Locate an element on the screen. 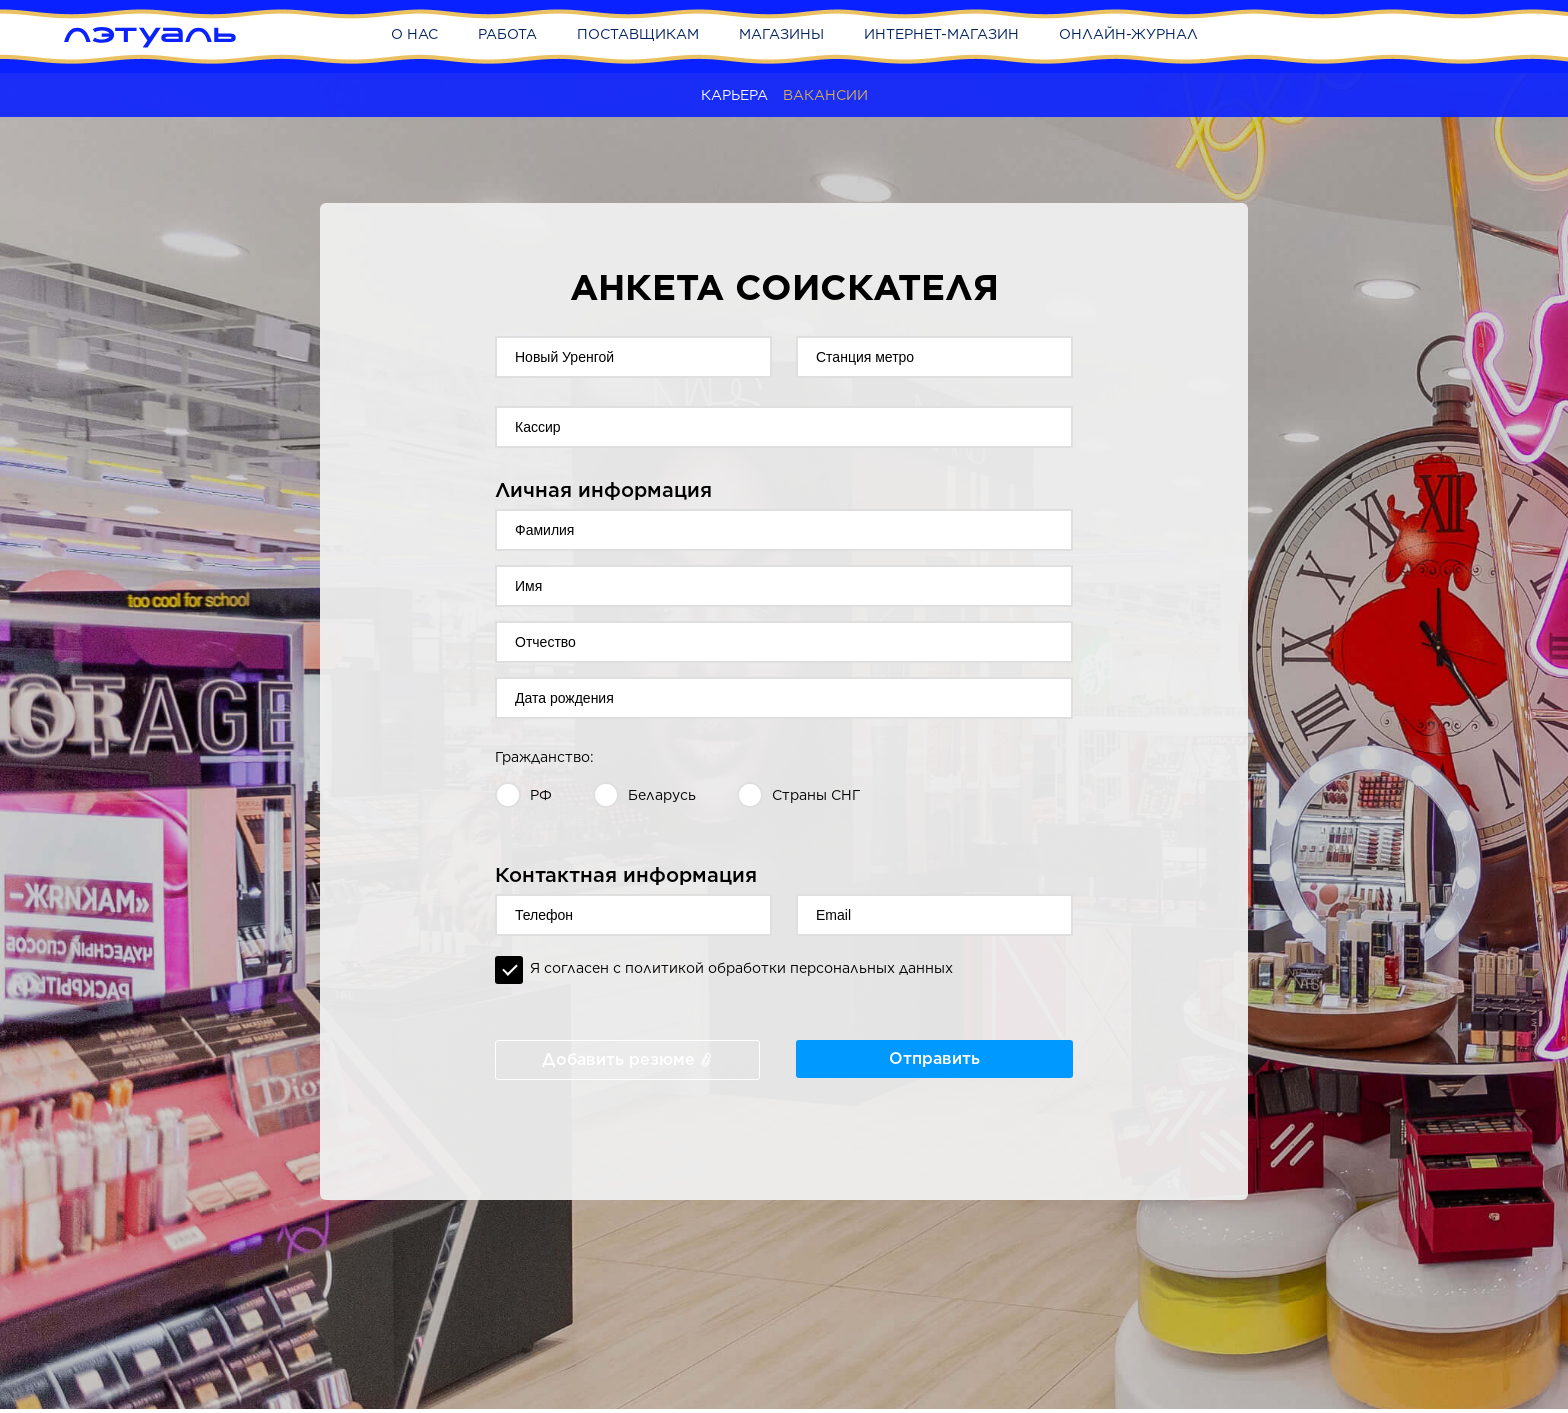 The image size is (1568, 1413). Интернет-магазин is located at coordinates (941, 34).